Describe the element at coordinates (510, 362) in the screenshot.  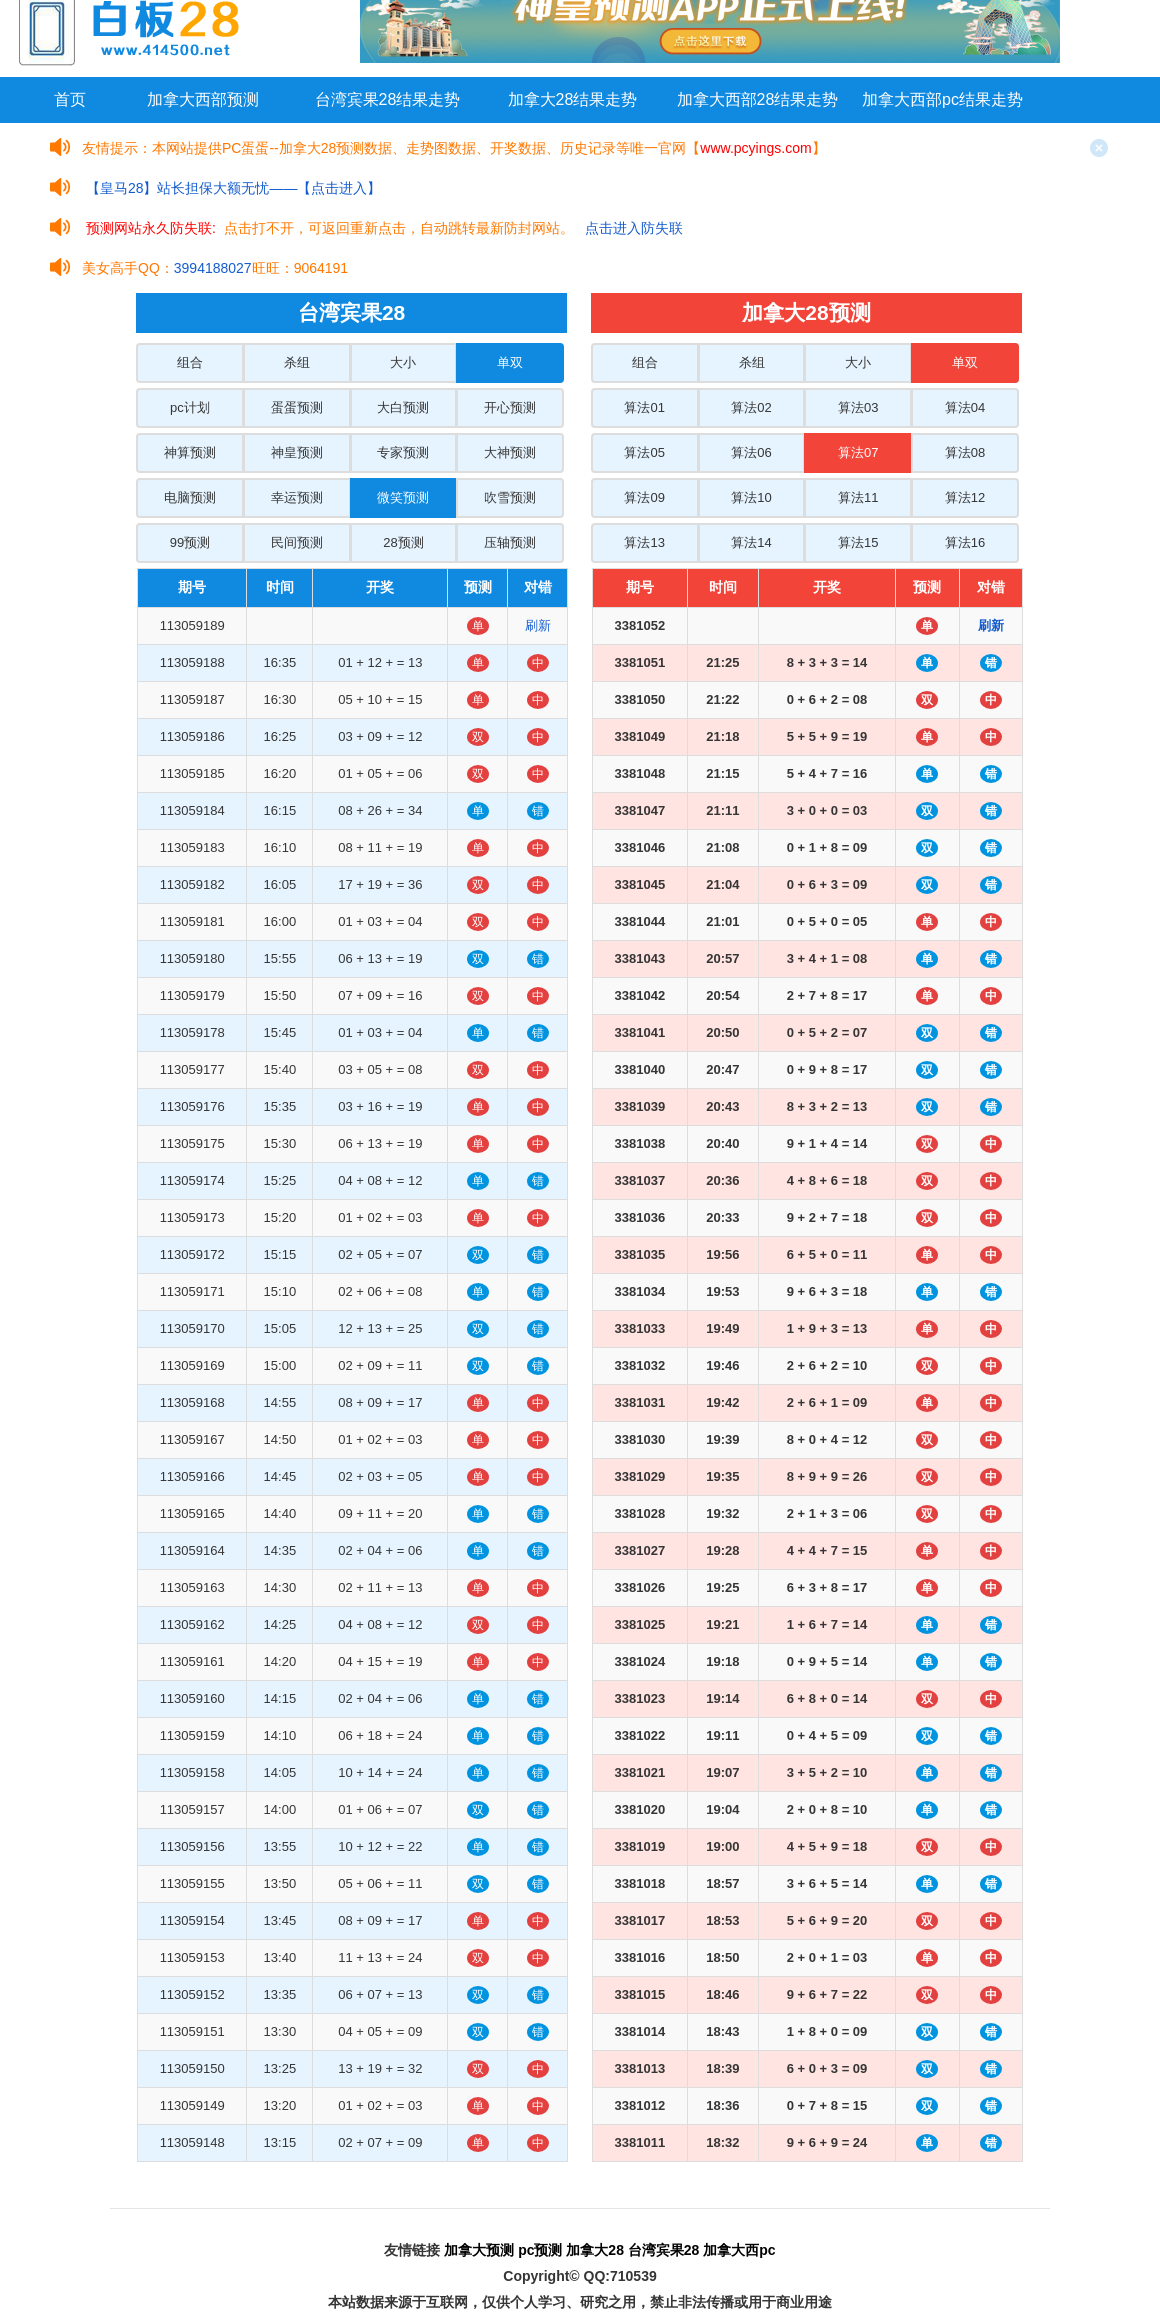
I see `单双` at that location.